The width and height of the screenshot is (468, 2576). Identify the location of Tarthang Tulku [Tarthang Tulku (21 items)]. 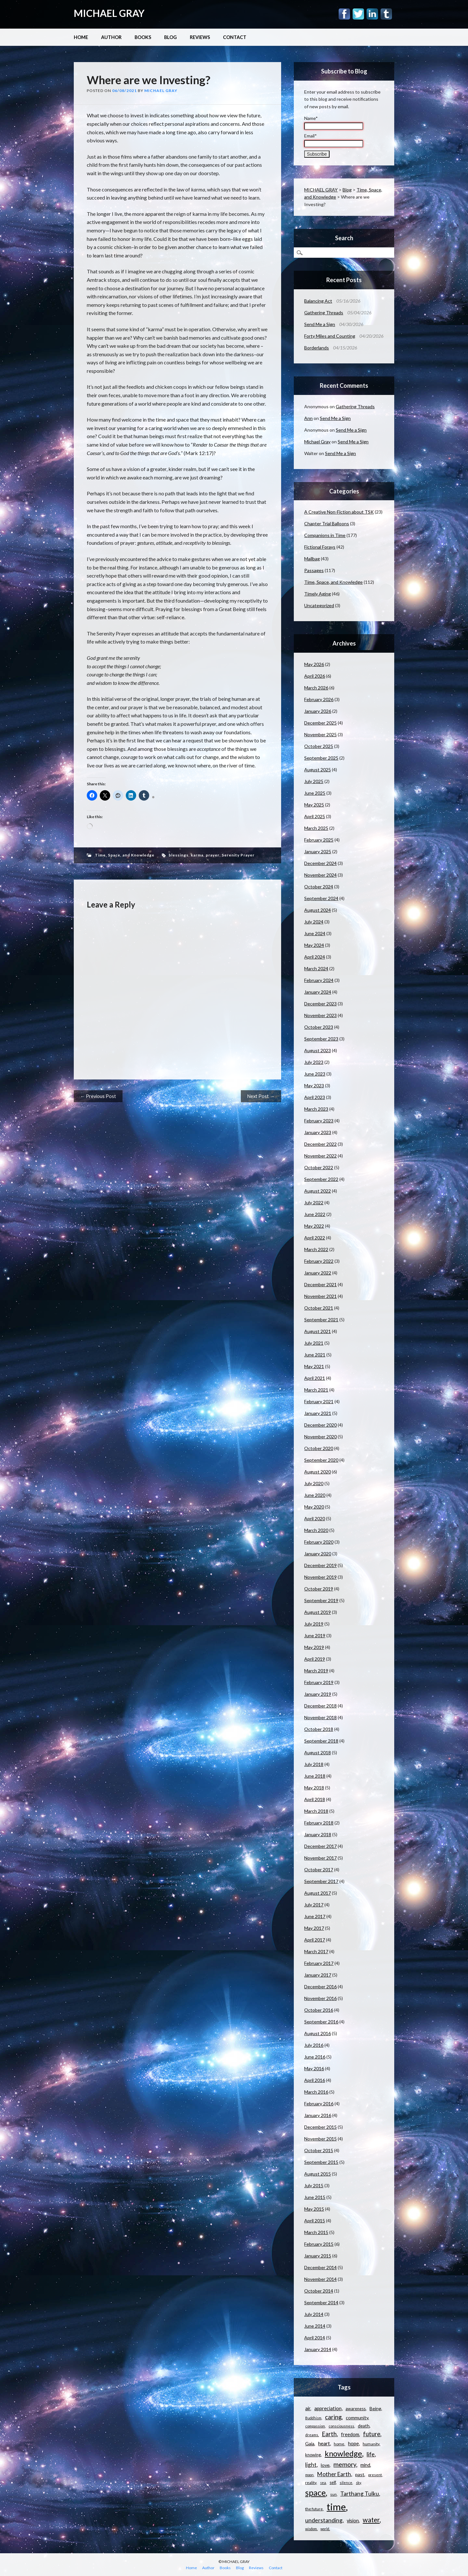
(359, 2493).